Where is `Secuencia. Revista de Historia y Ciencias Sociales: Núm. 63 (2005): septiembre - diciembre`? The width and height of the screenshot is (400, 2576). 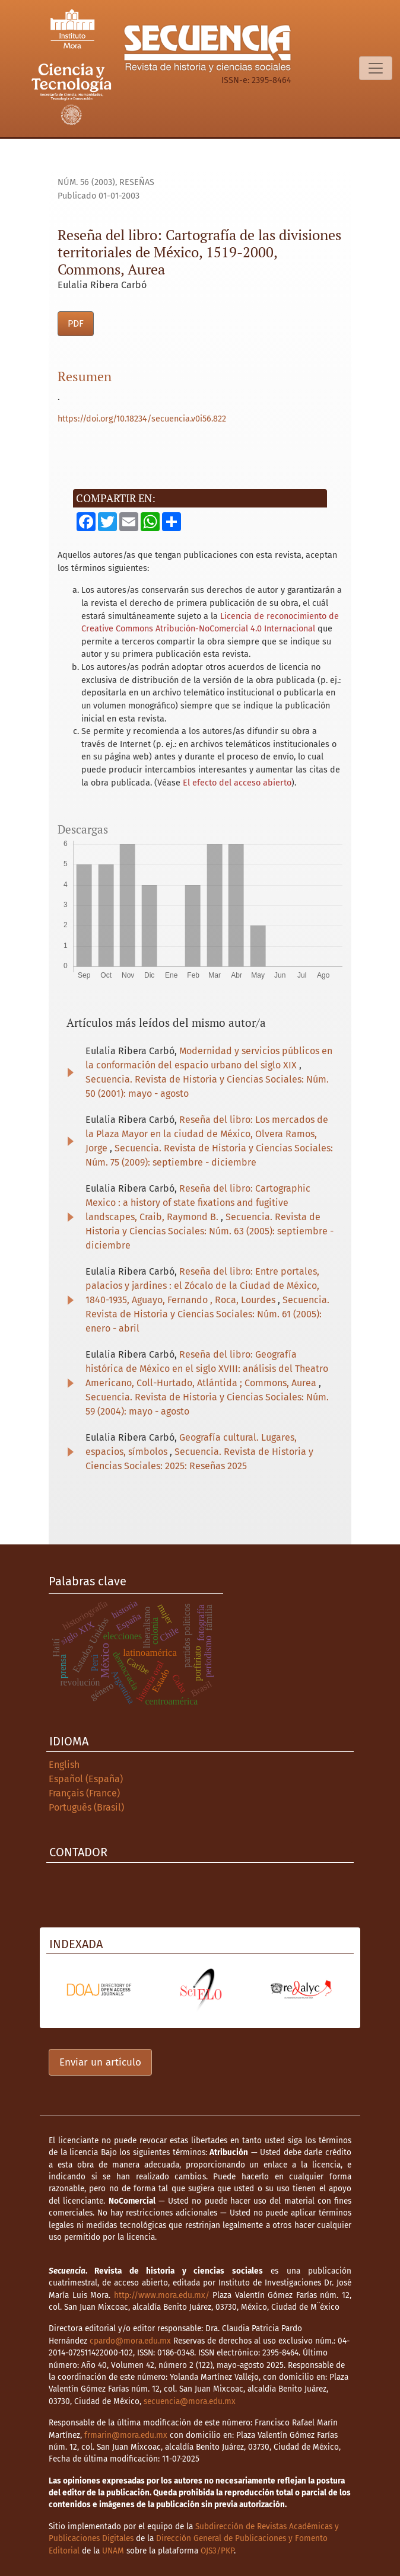 Secuencia. Revista de Historia y Ciencias Sociales: Núm. 63 (2005): septiembre - diciembre is located at coordinates (209, 1231).